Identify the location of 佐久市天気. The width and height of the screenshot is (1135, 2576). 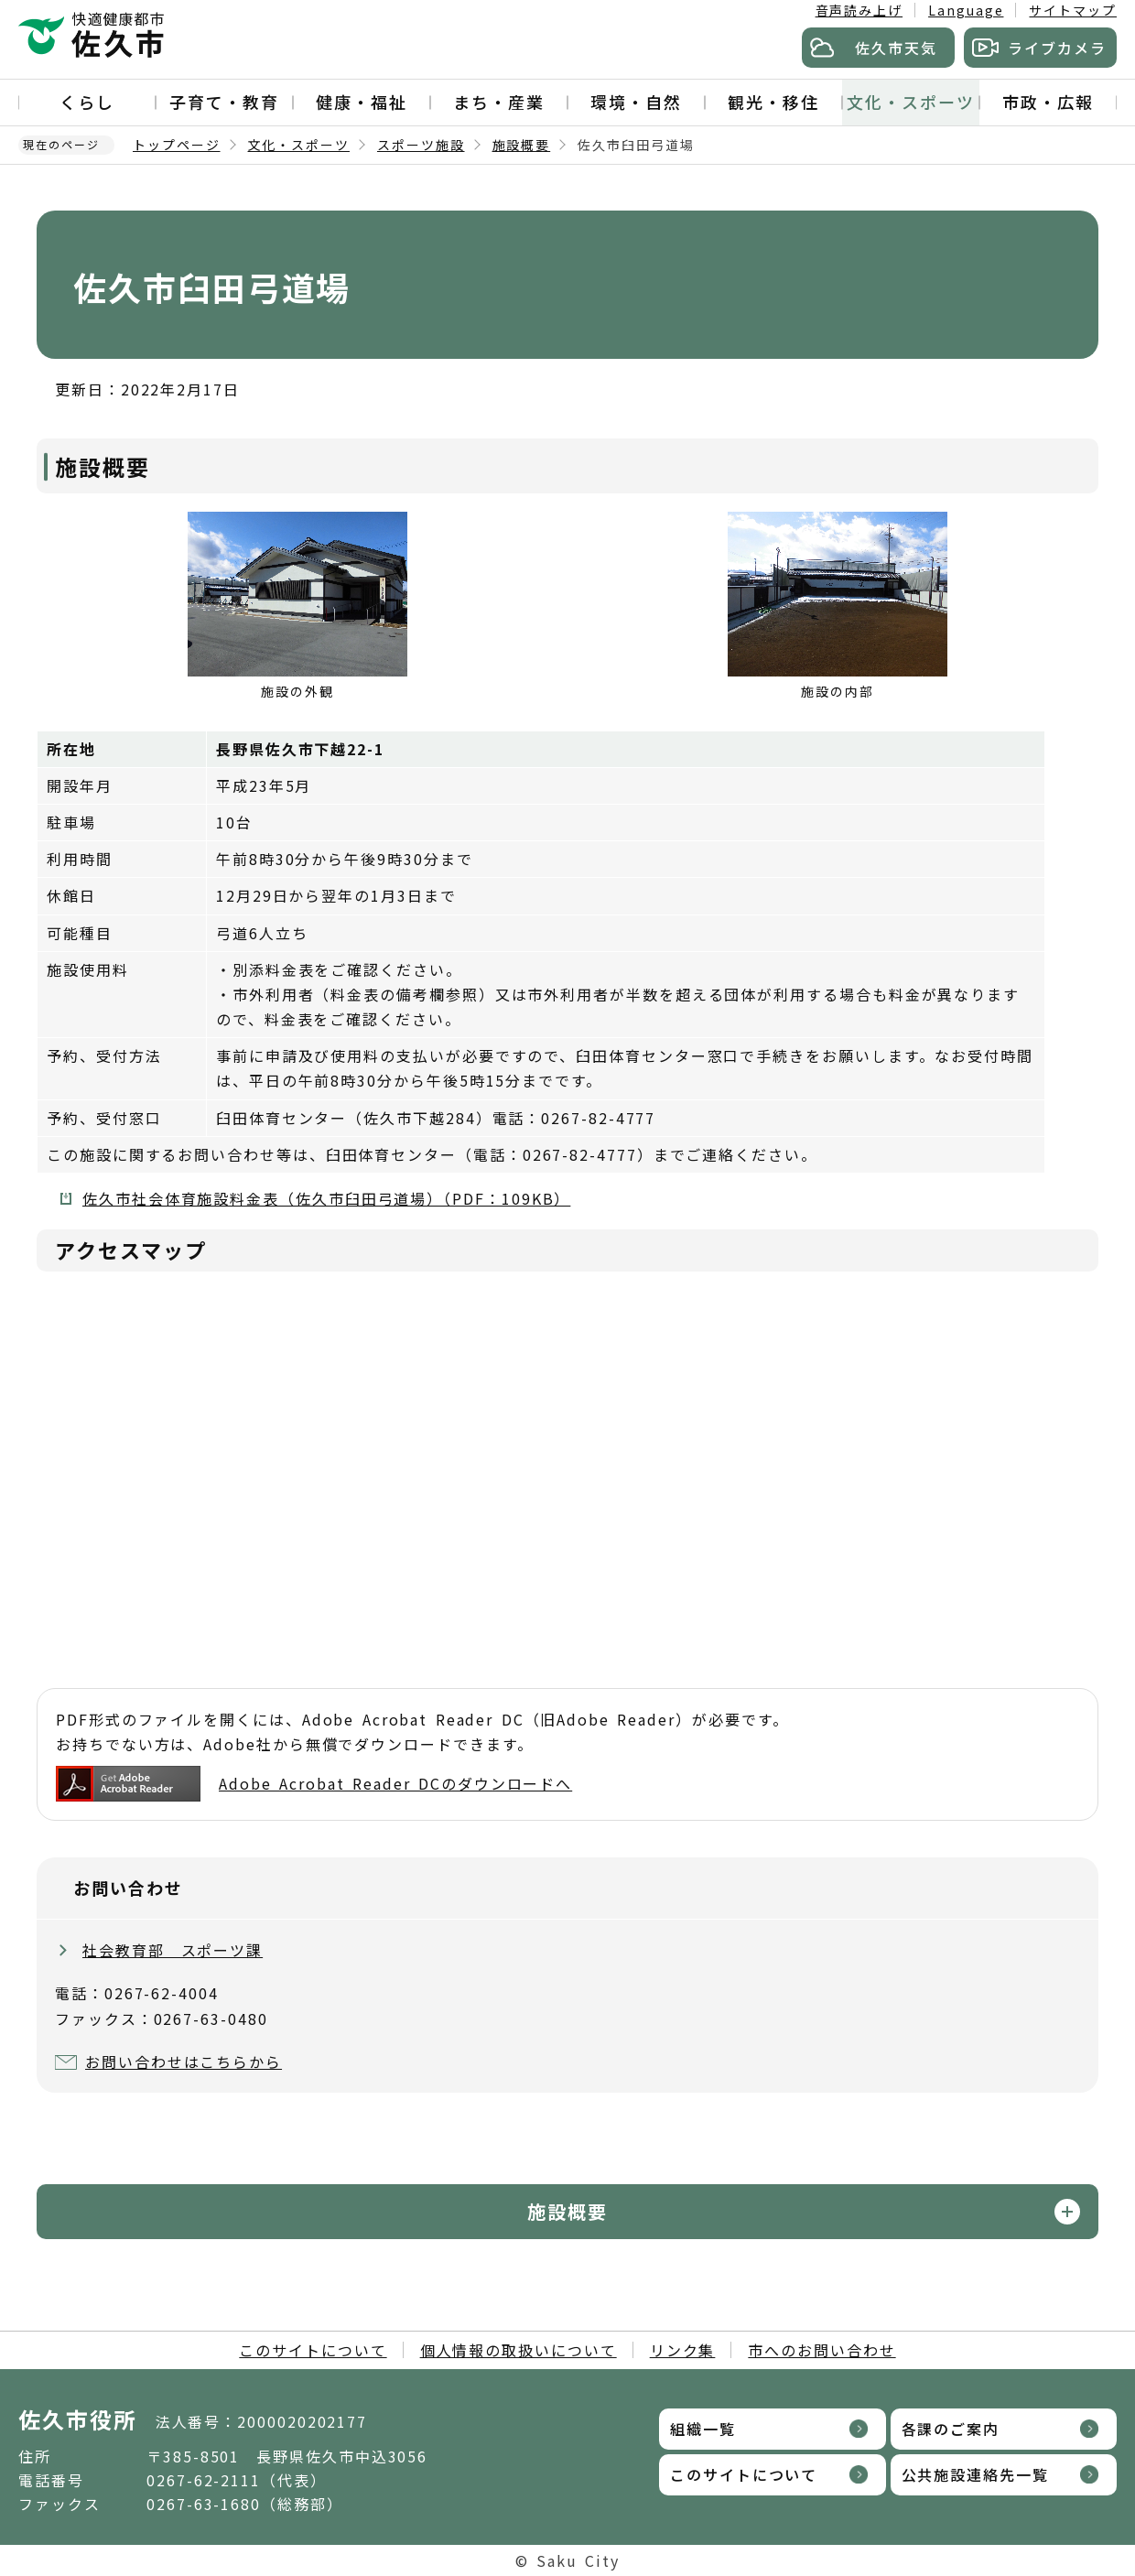
(896, 48).